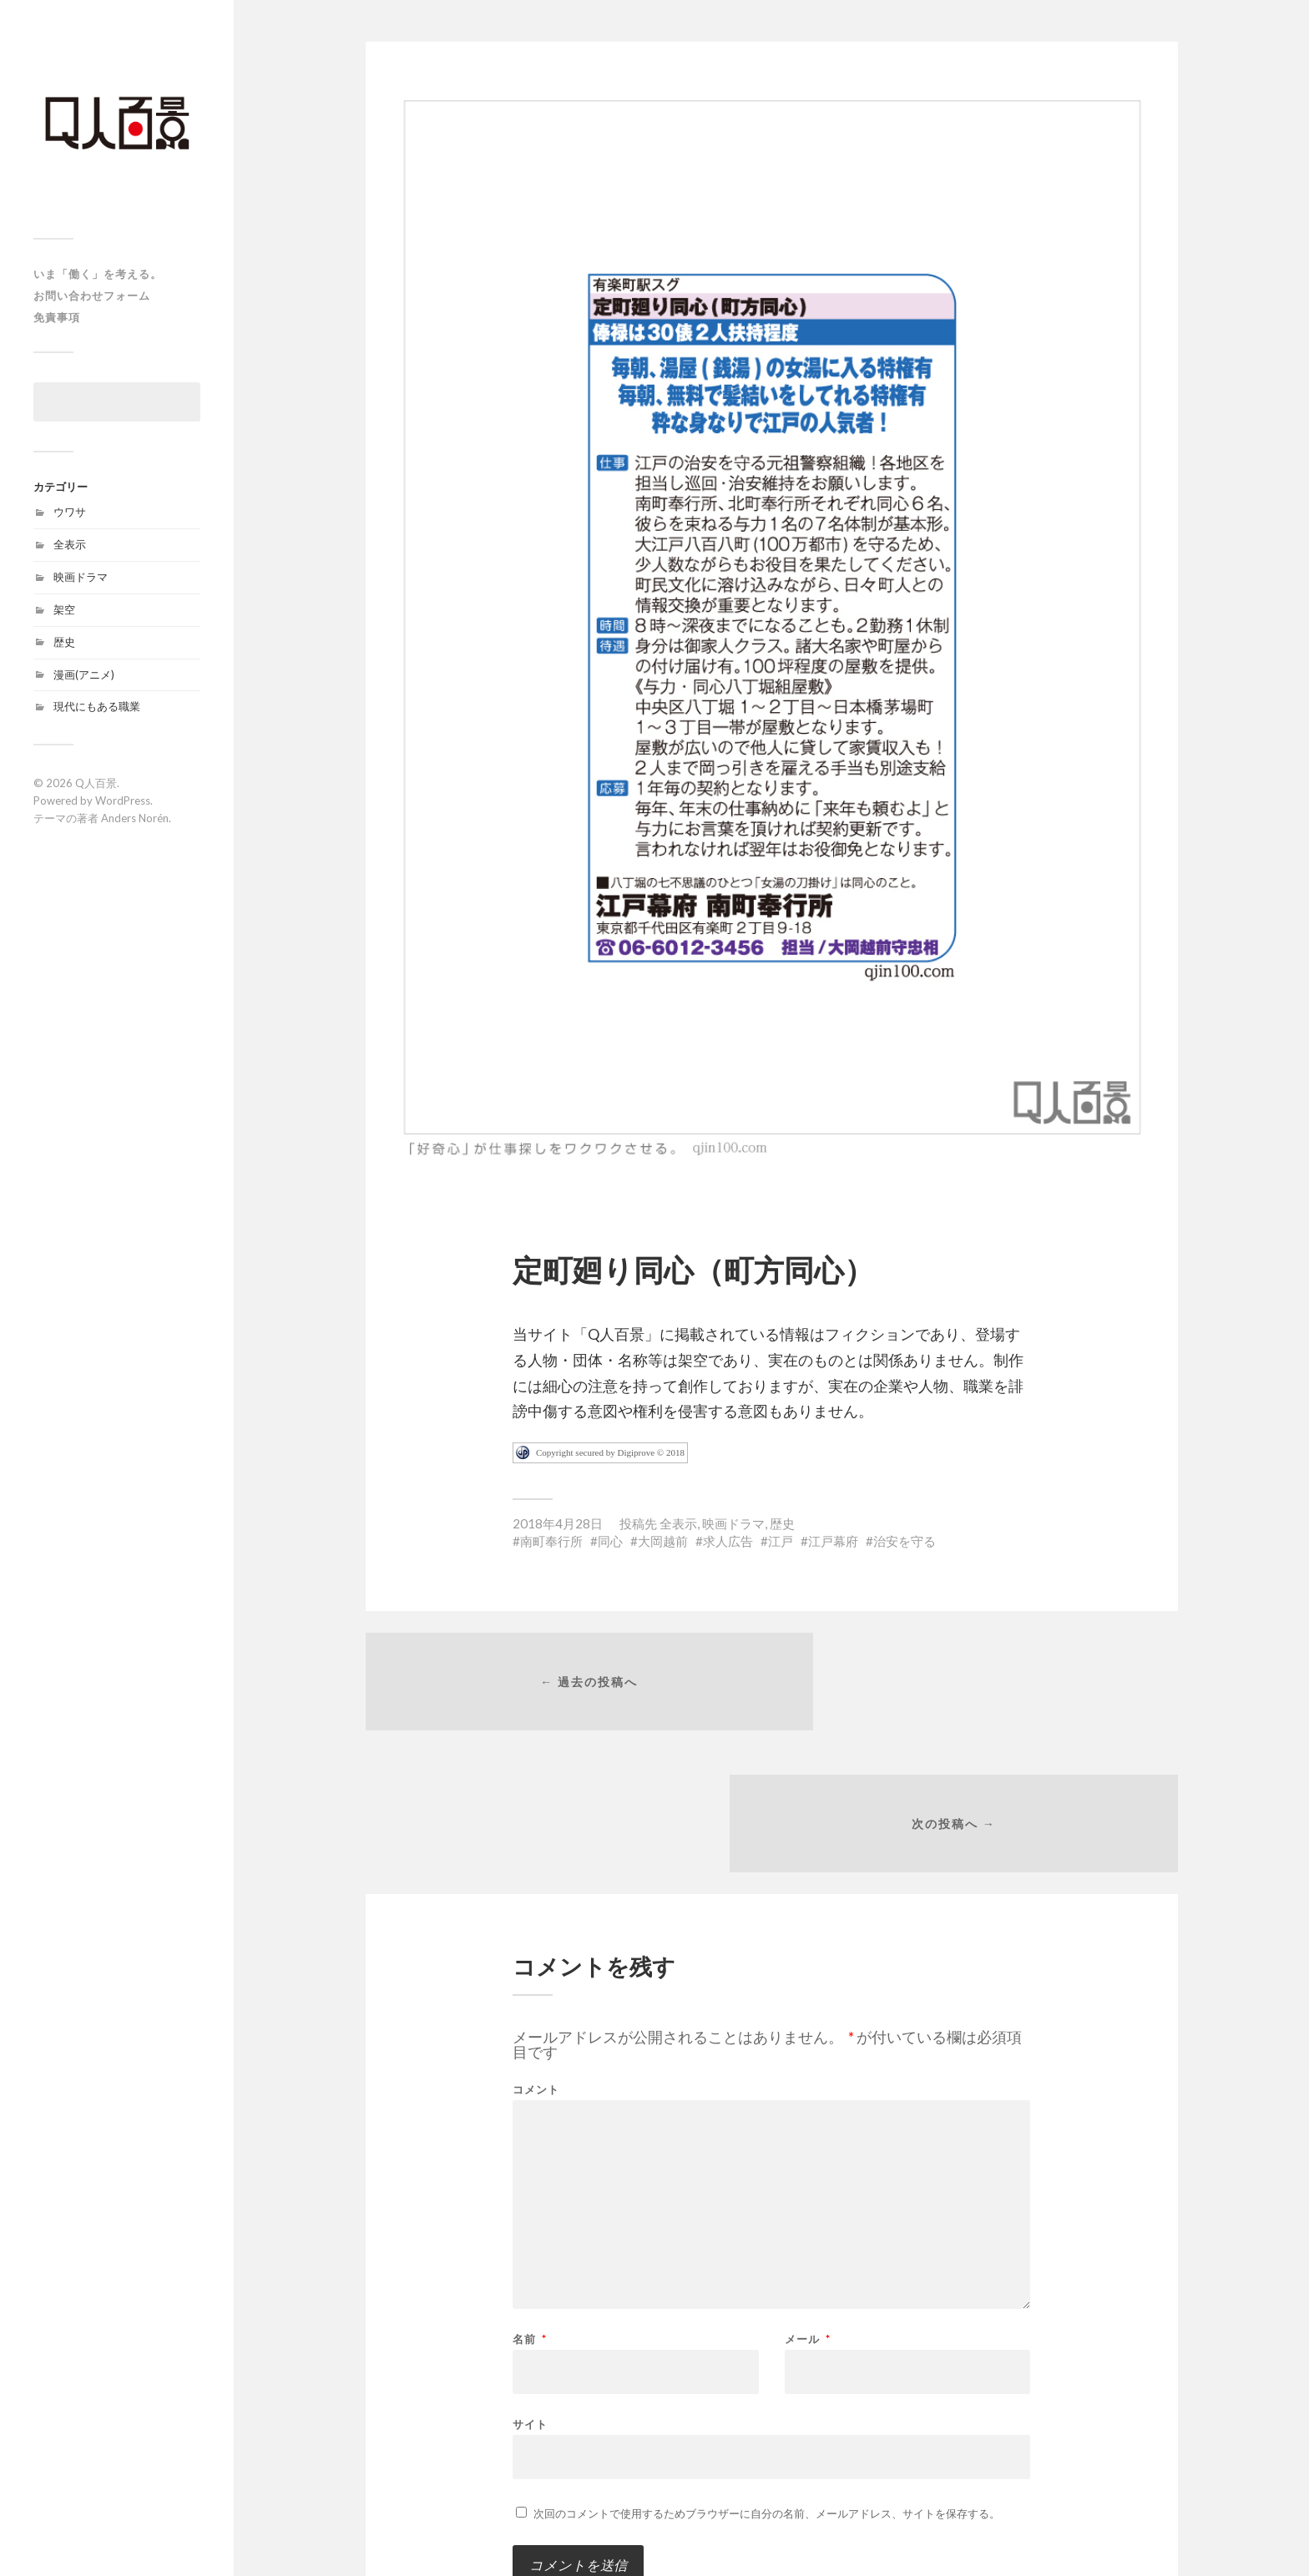  What do you see at coordinates (122, 800) in the screenshot?
I see `WordPress` at bounding box center [122, 800].